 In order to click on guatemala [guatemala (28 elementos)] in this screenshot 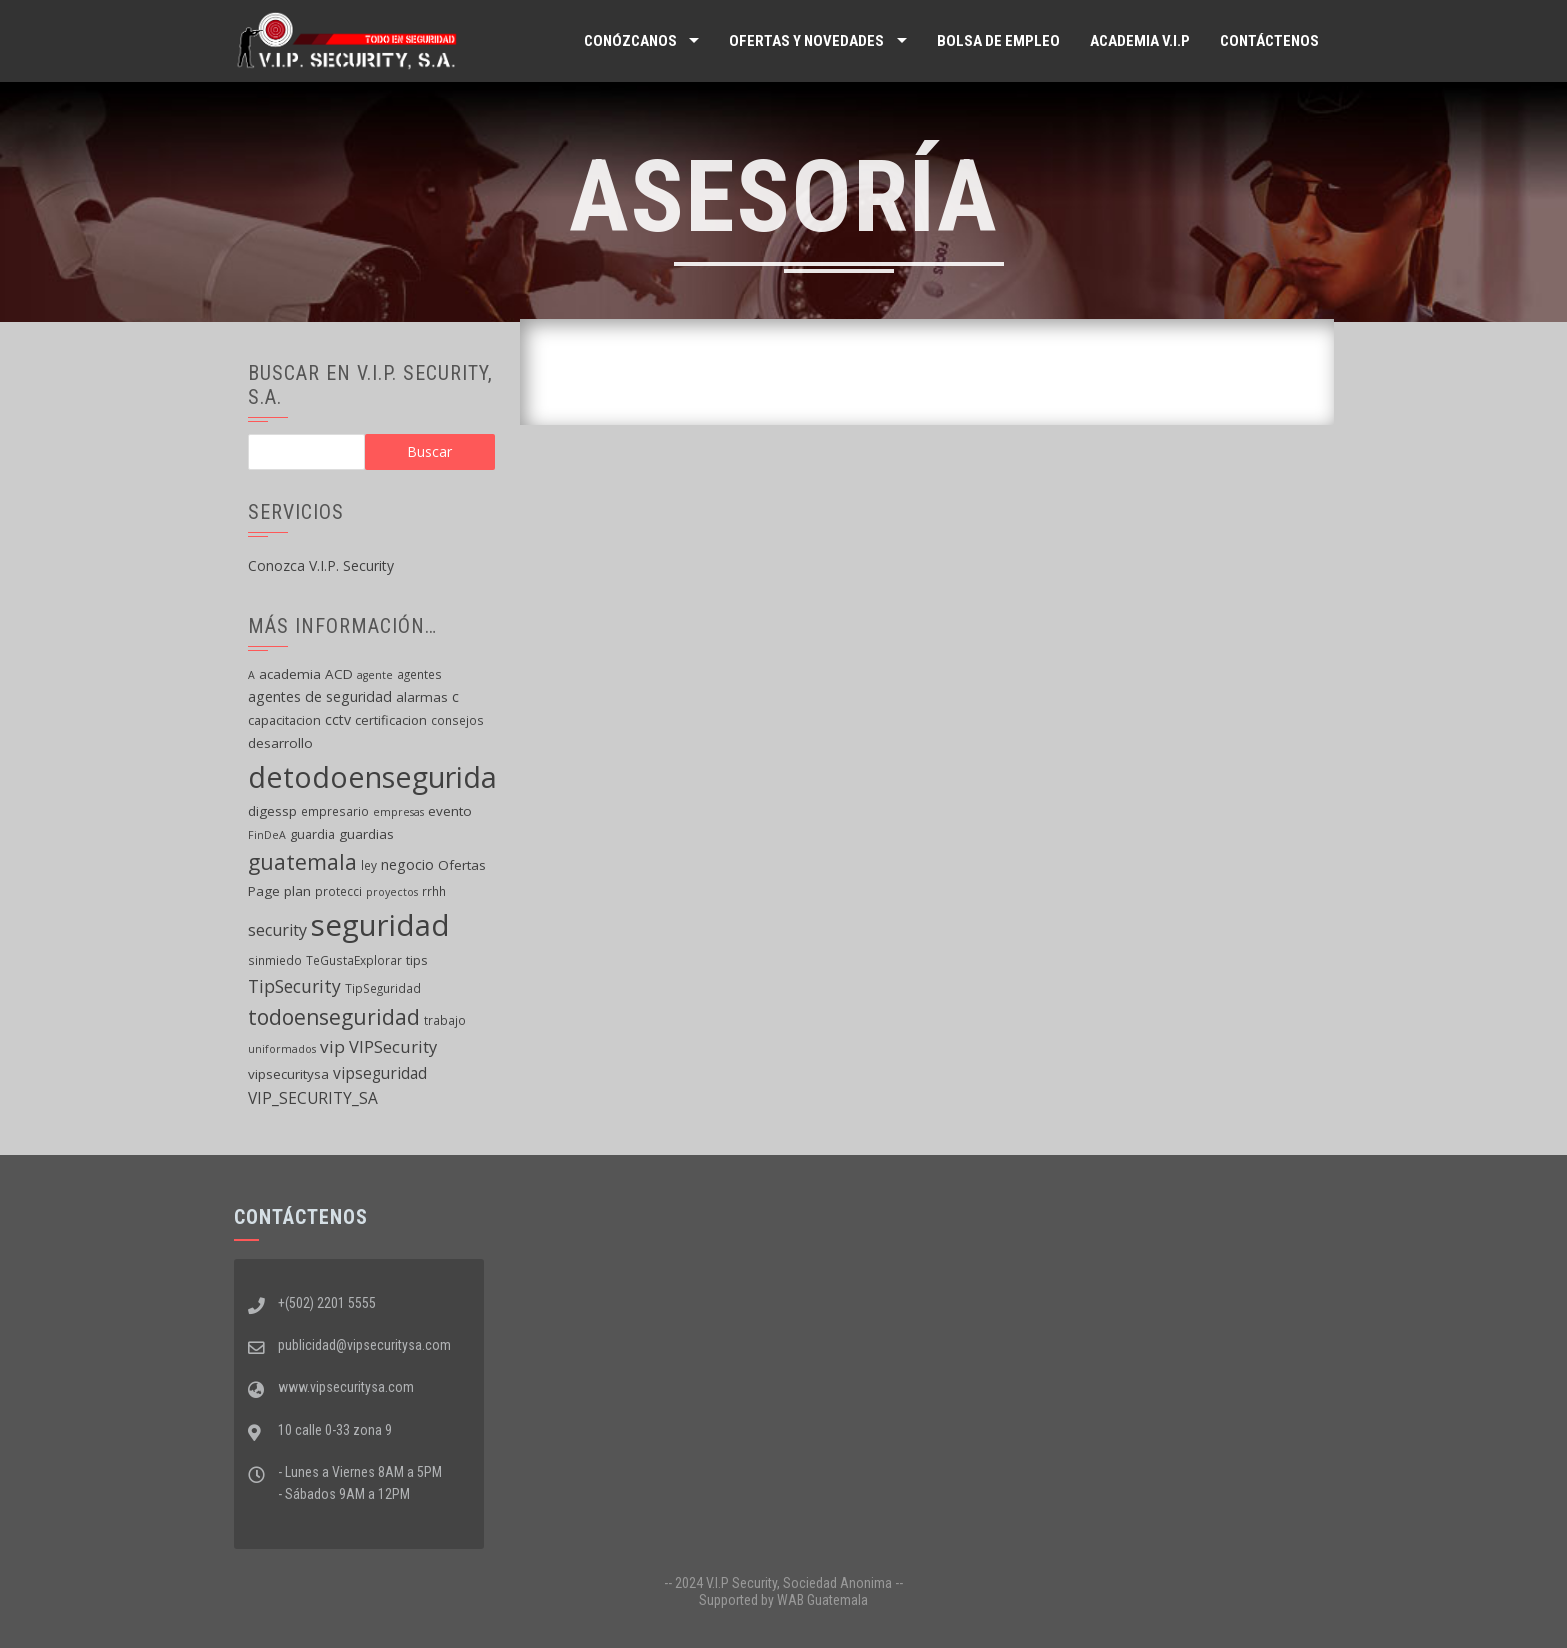, I will do `click(302, 861)`.